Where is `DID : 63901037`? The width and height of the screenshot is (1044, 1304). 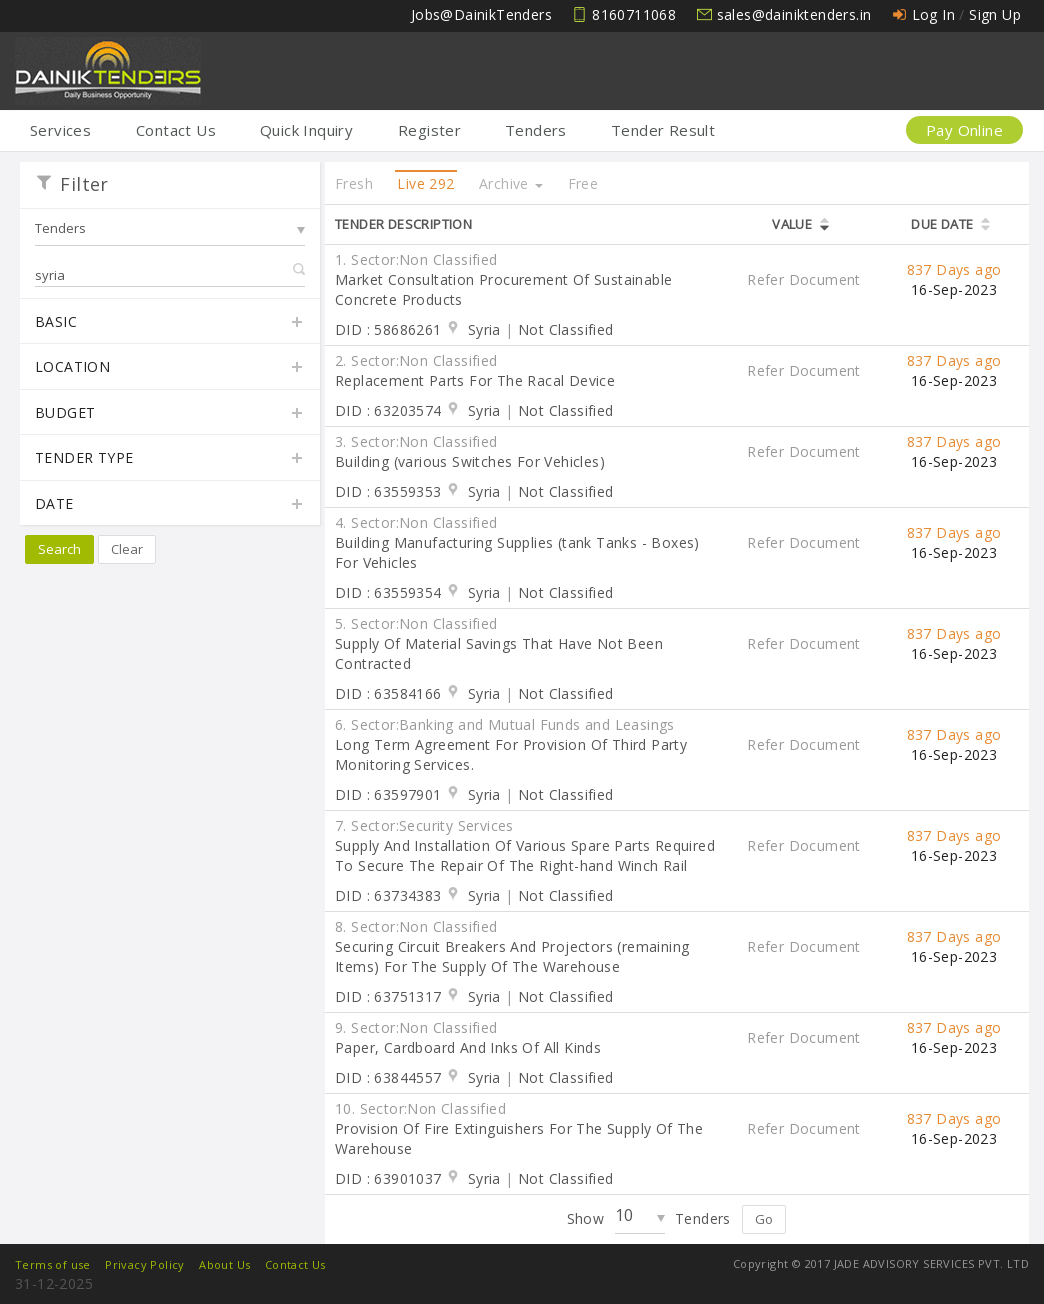
DID : 63901037 is located at coordinates (388, 1178).